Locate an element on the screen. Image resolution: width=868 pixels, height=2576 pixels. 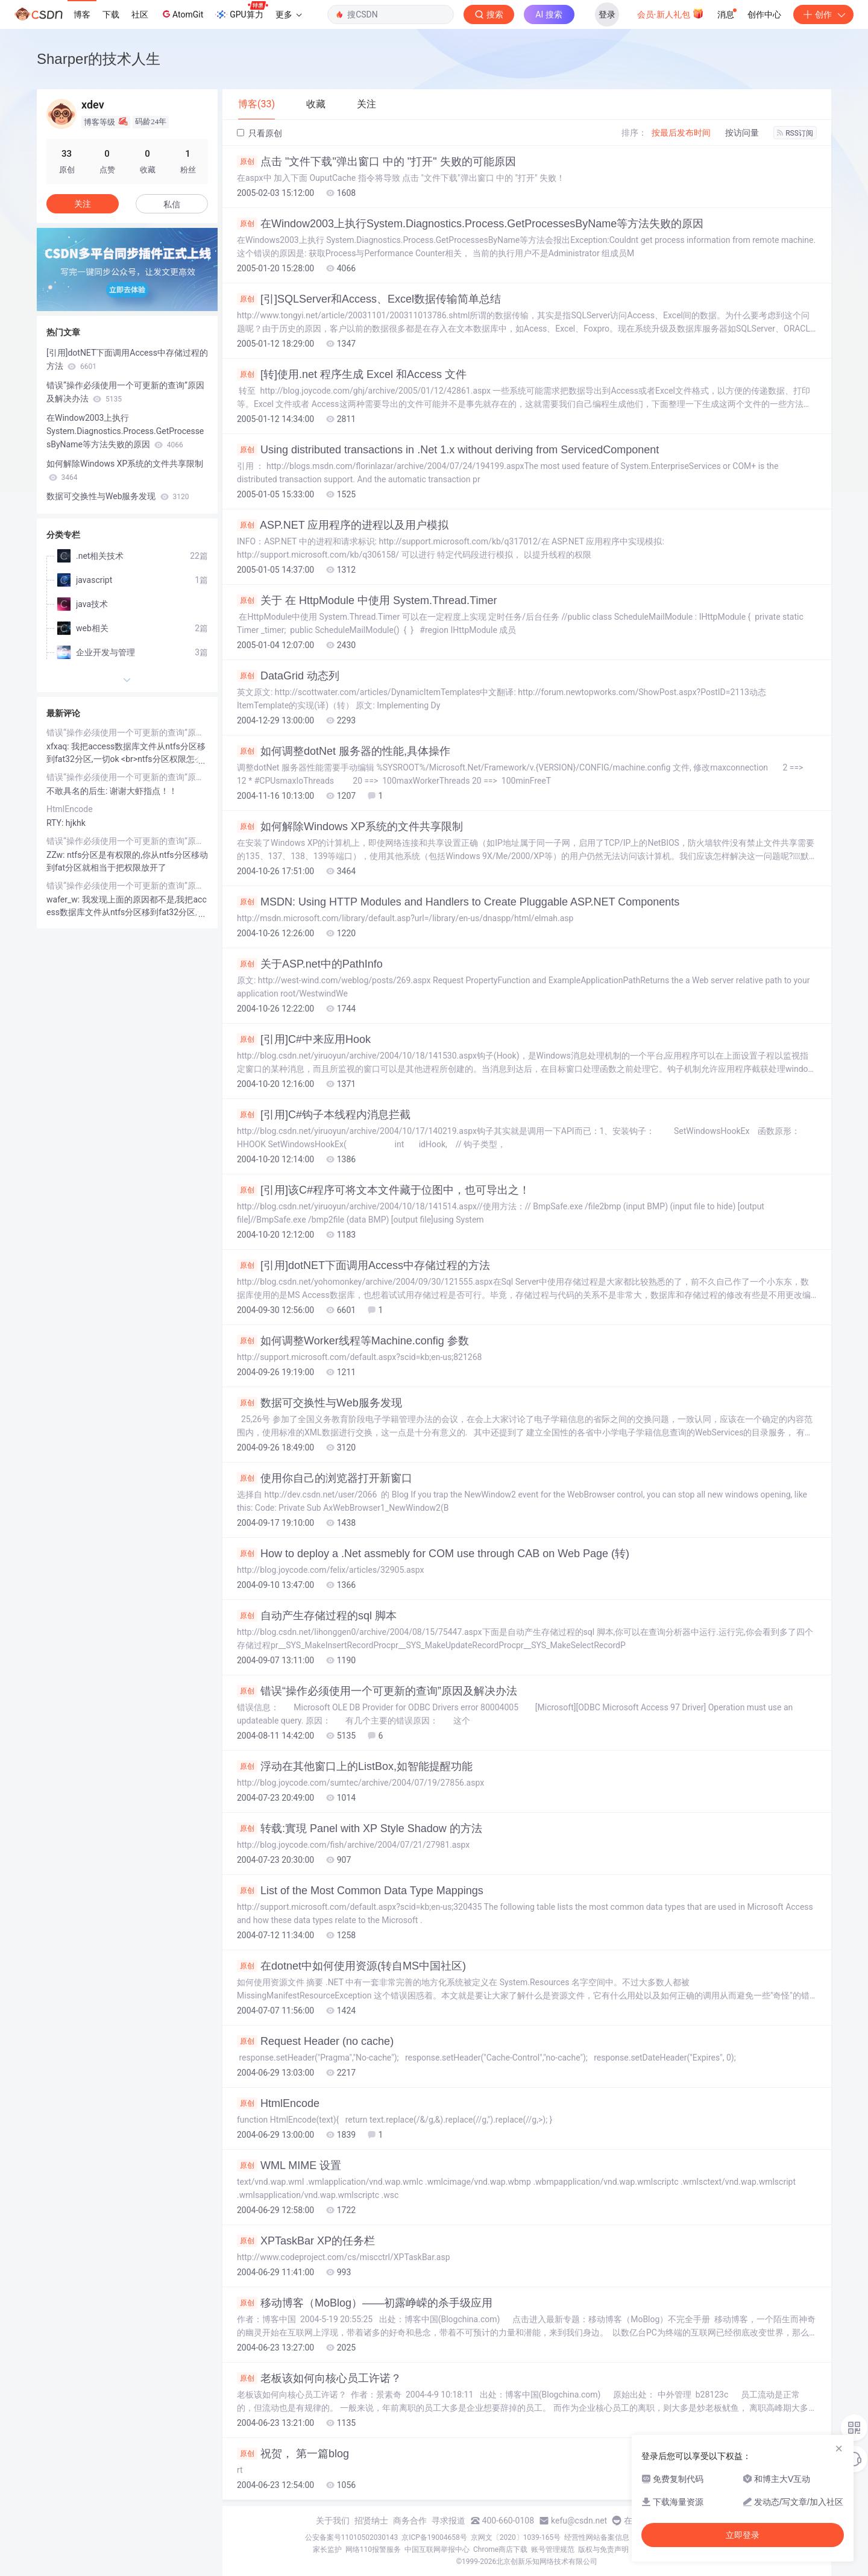
立即登录 is located at coordinates (743, 2535).